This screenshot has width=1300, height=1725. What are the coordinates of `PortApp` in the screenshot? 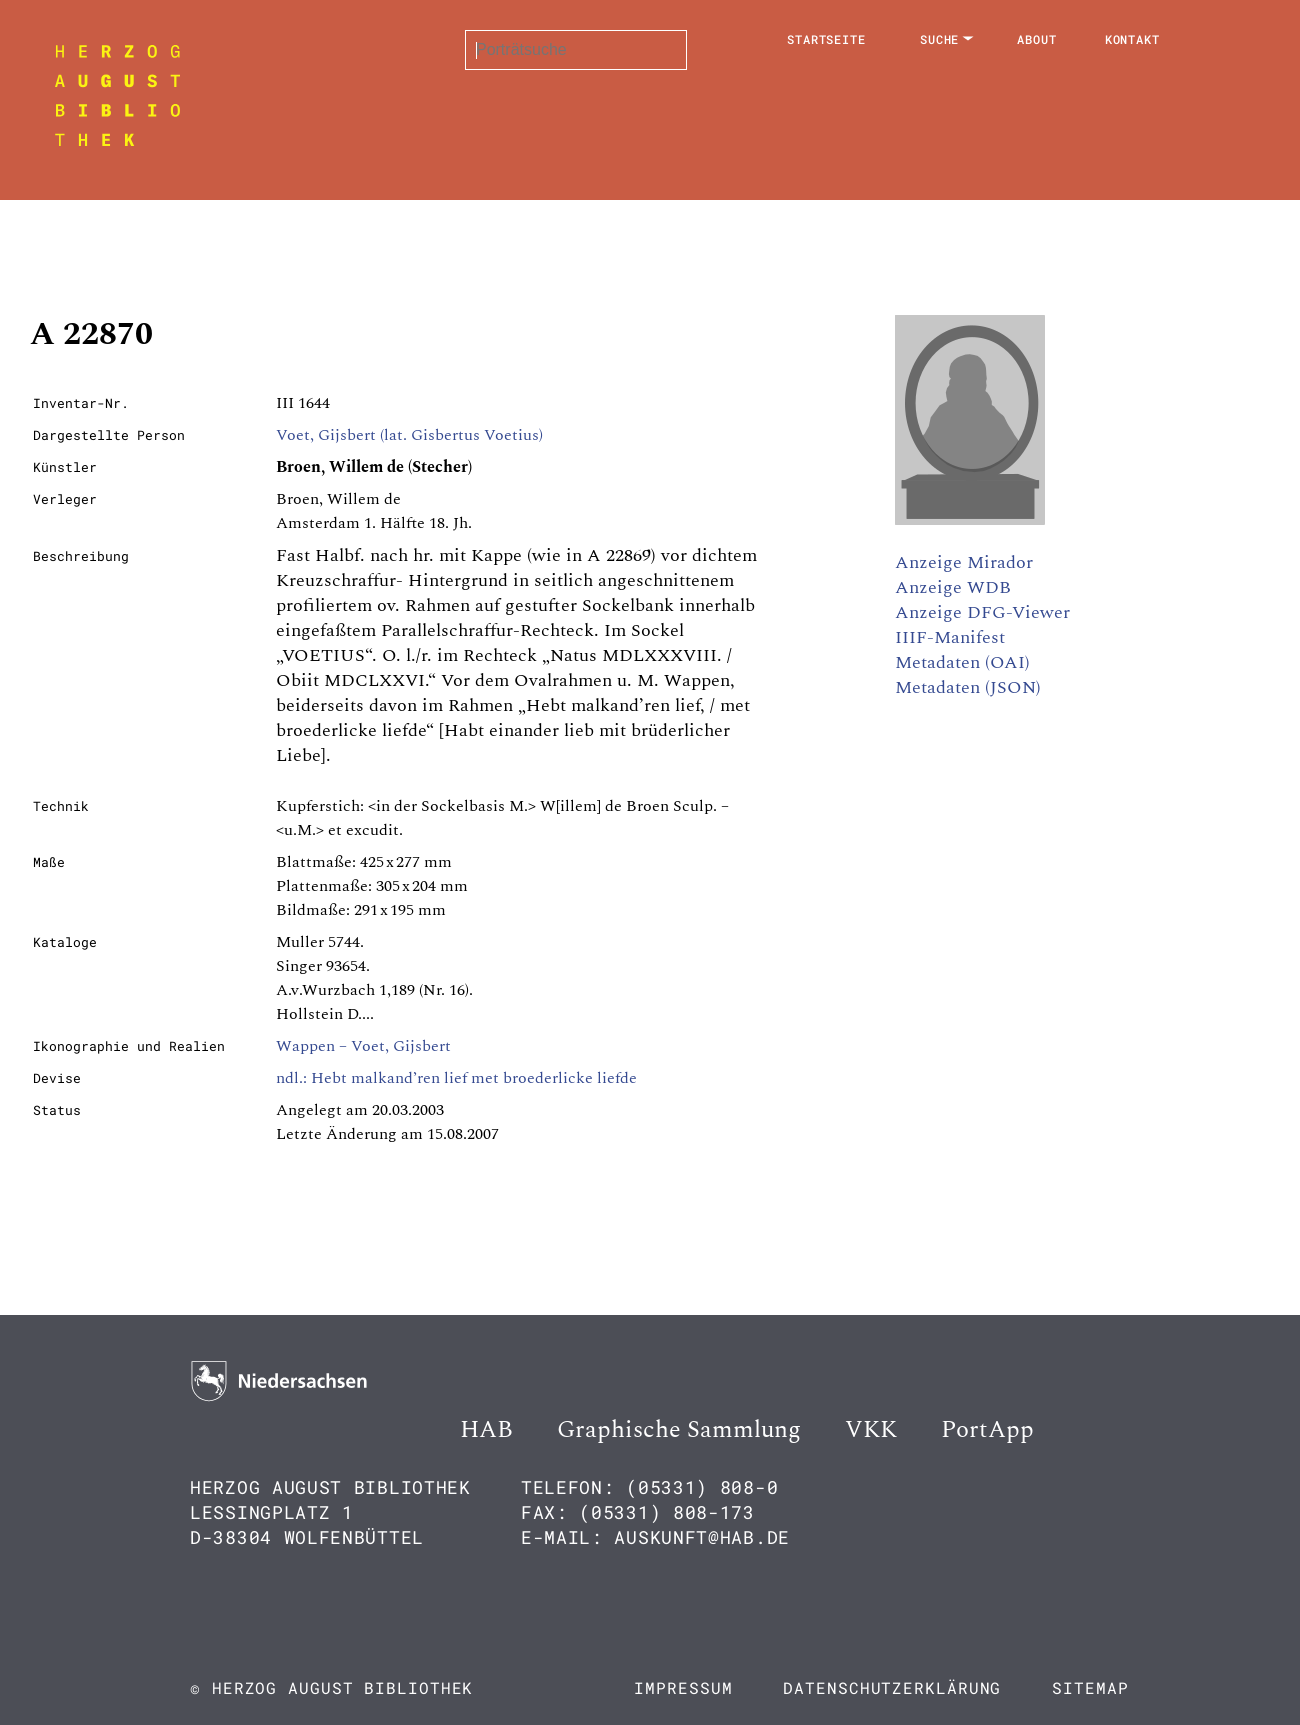 It's located at (987, 1430).